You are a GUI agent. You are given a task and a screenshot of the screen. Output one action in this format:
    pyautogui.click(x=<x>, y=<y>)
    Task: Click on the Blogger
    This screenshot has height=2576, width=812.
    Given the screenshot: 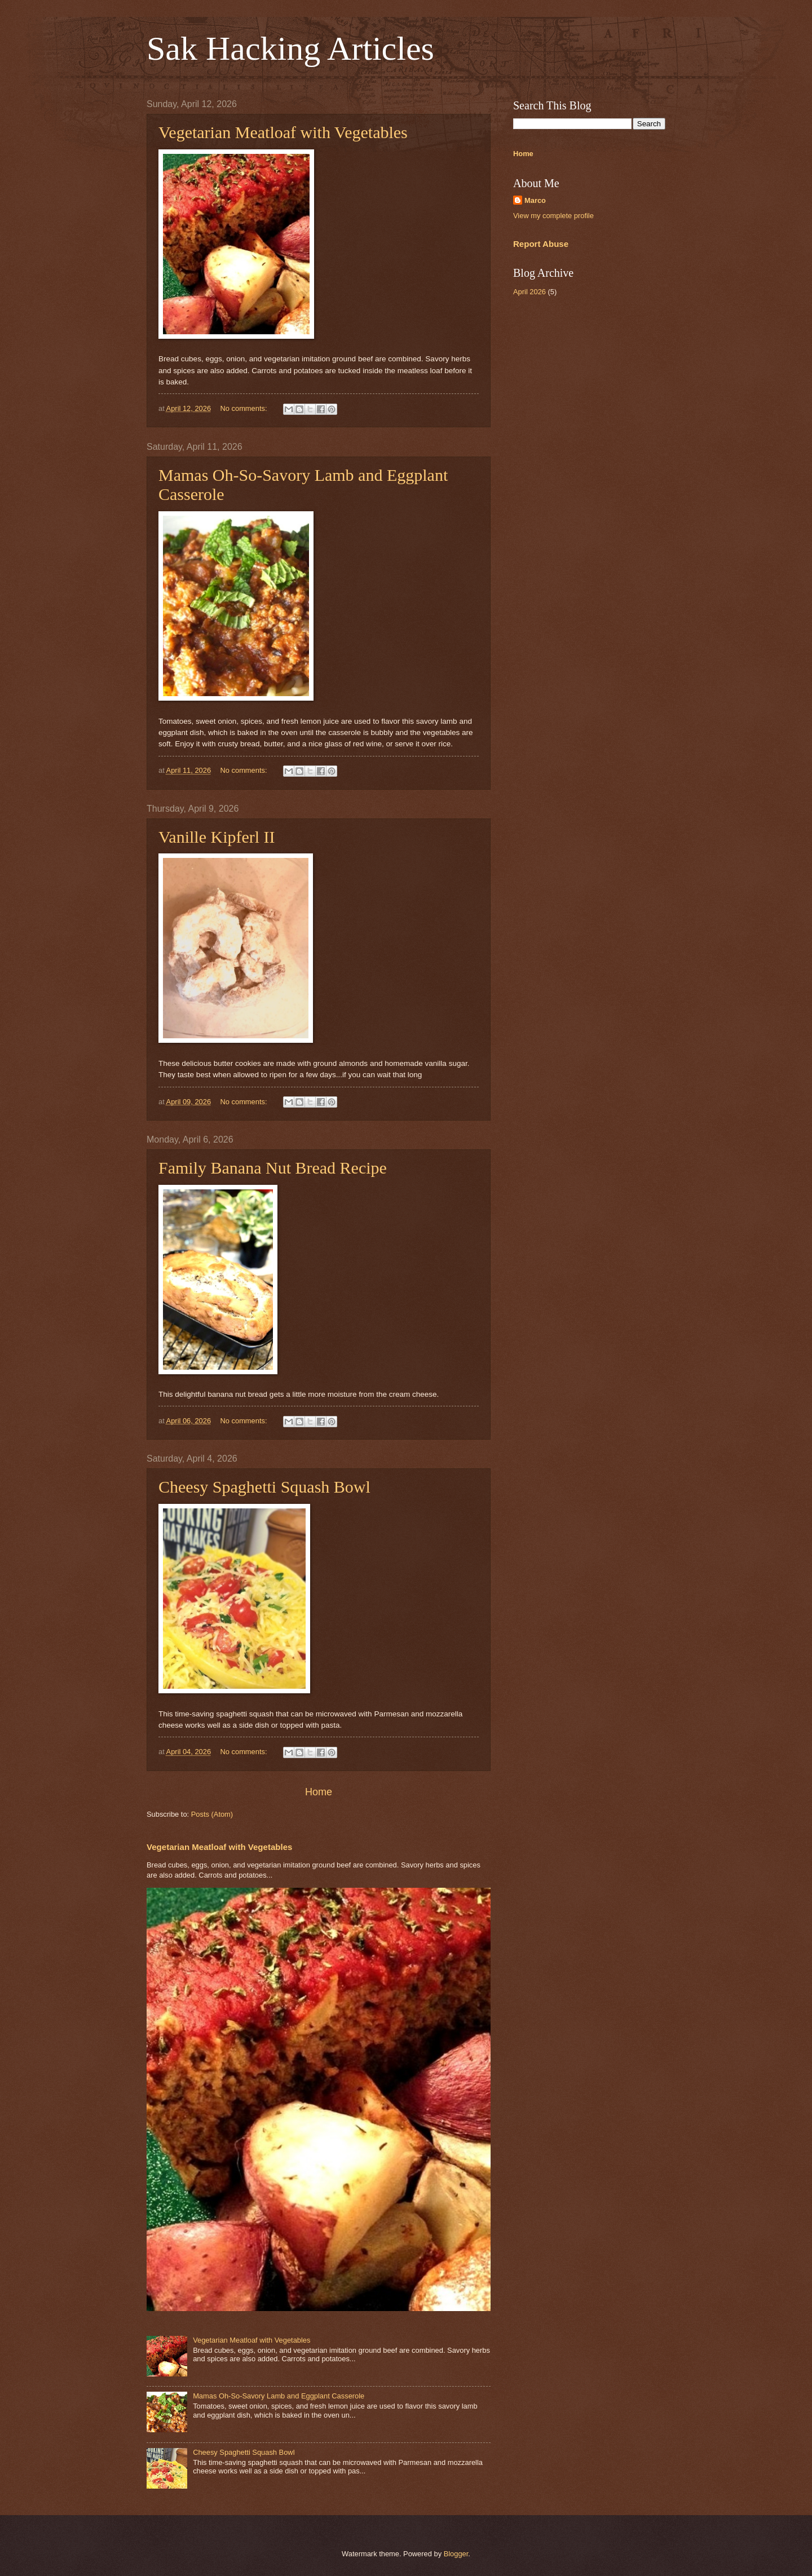 What is the action you would take?
    pyautogui.click(x=456, y=2554)
    